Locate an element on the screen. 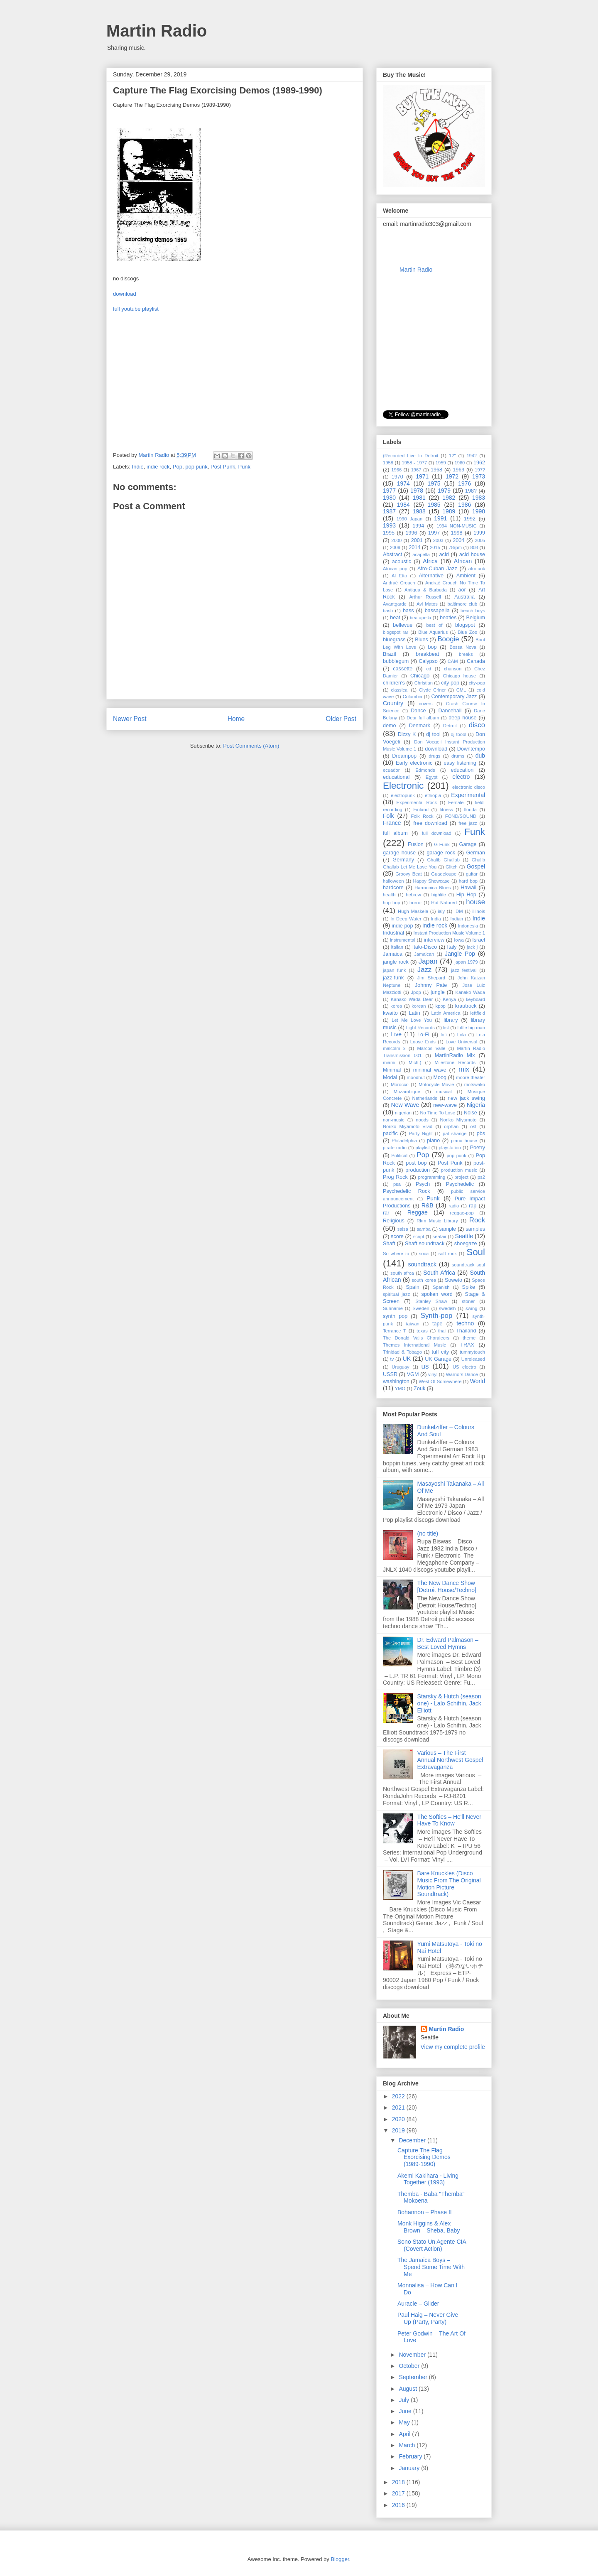 The height and width of the screenshot is (2576, 598). Glitch is located at coordinates (452, 866).